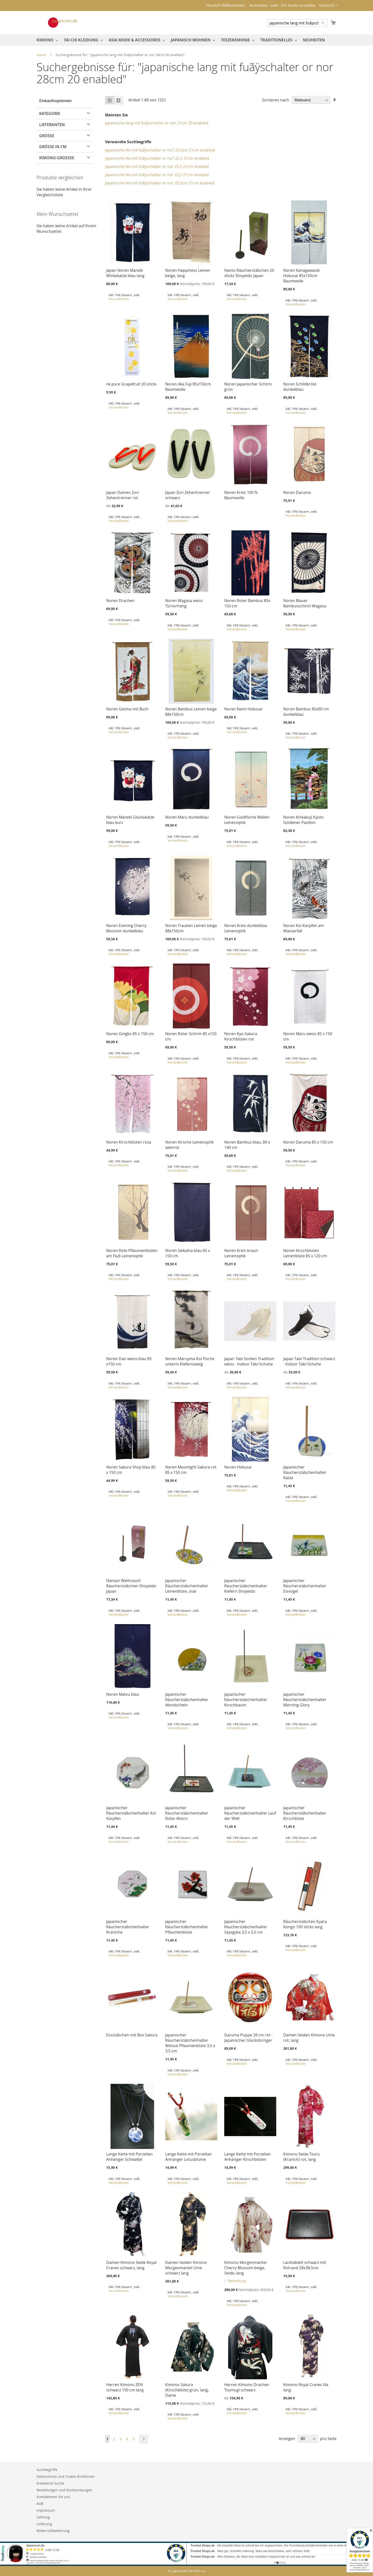  What do you see at coordinates (129, 2156) in the screenshot?
I see `Lange Kette mit Porzellan Anhänger Schwalbe` at bounding box center [129, 2156].